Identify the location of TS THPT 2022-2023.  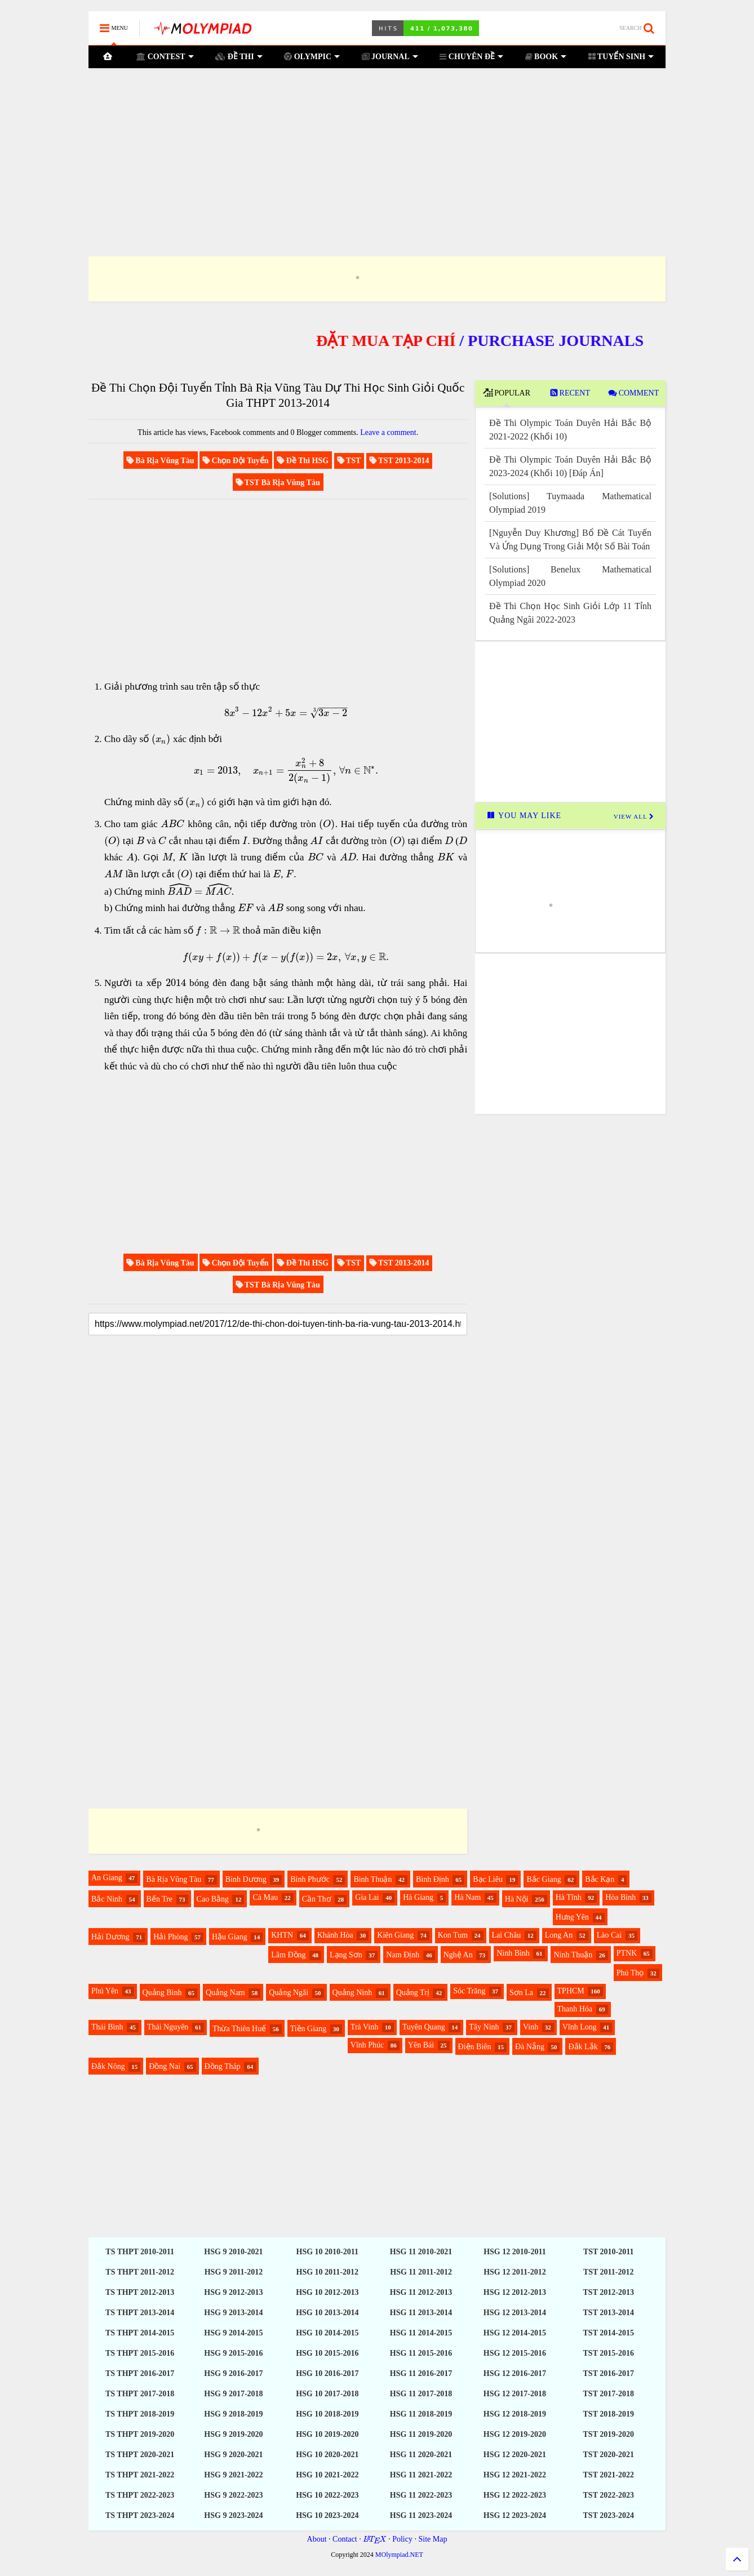
(139, 2495).